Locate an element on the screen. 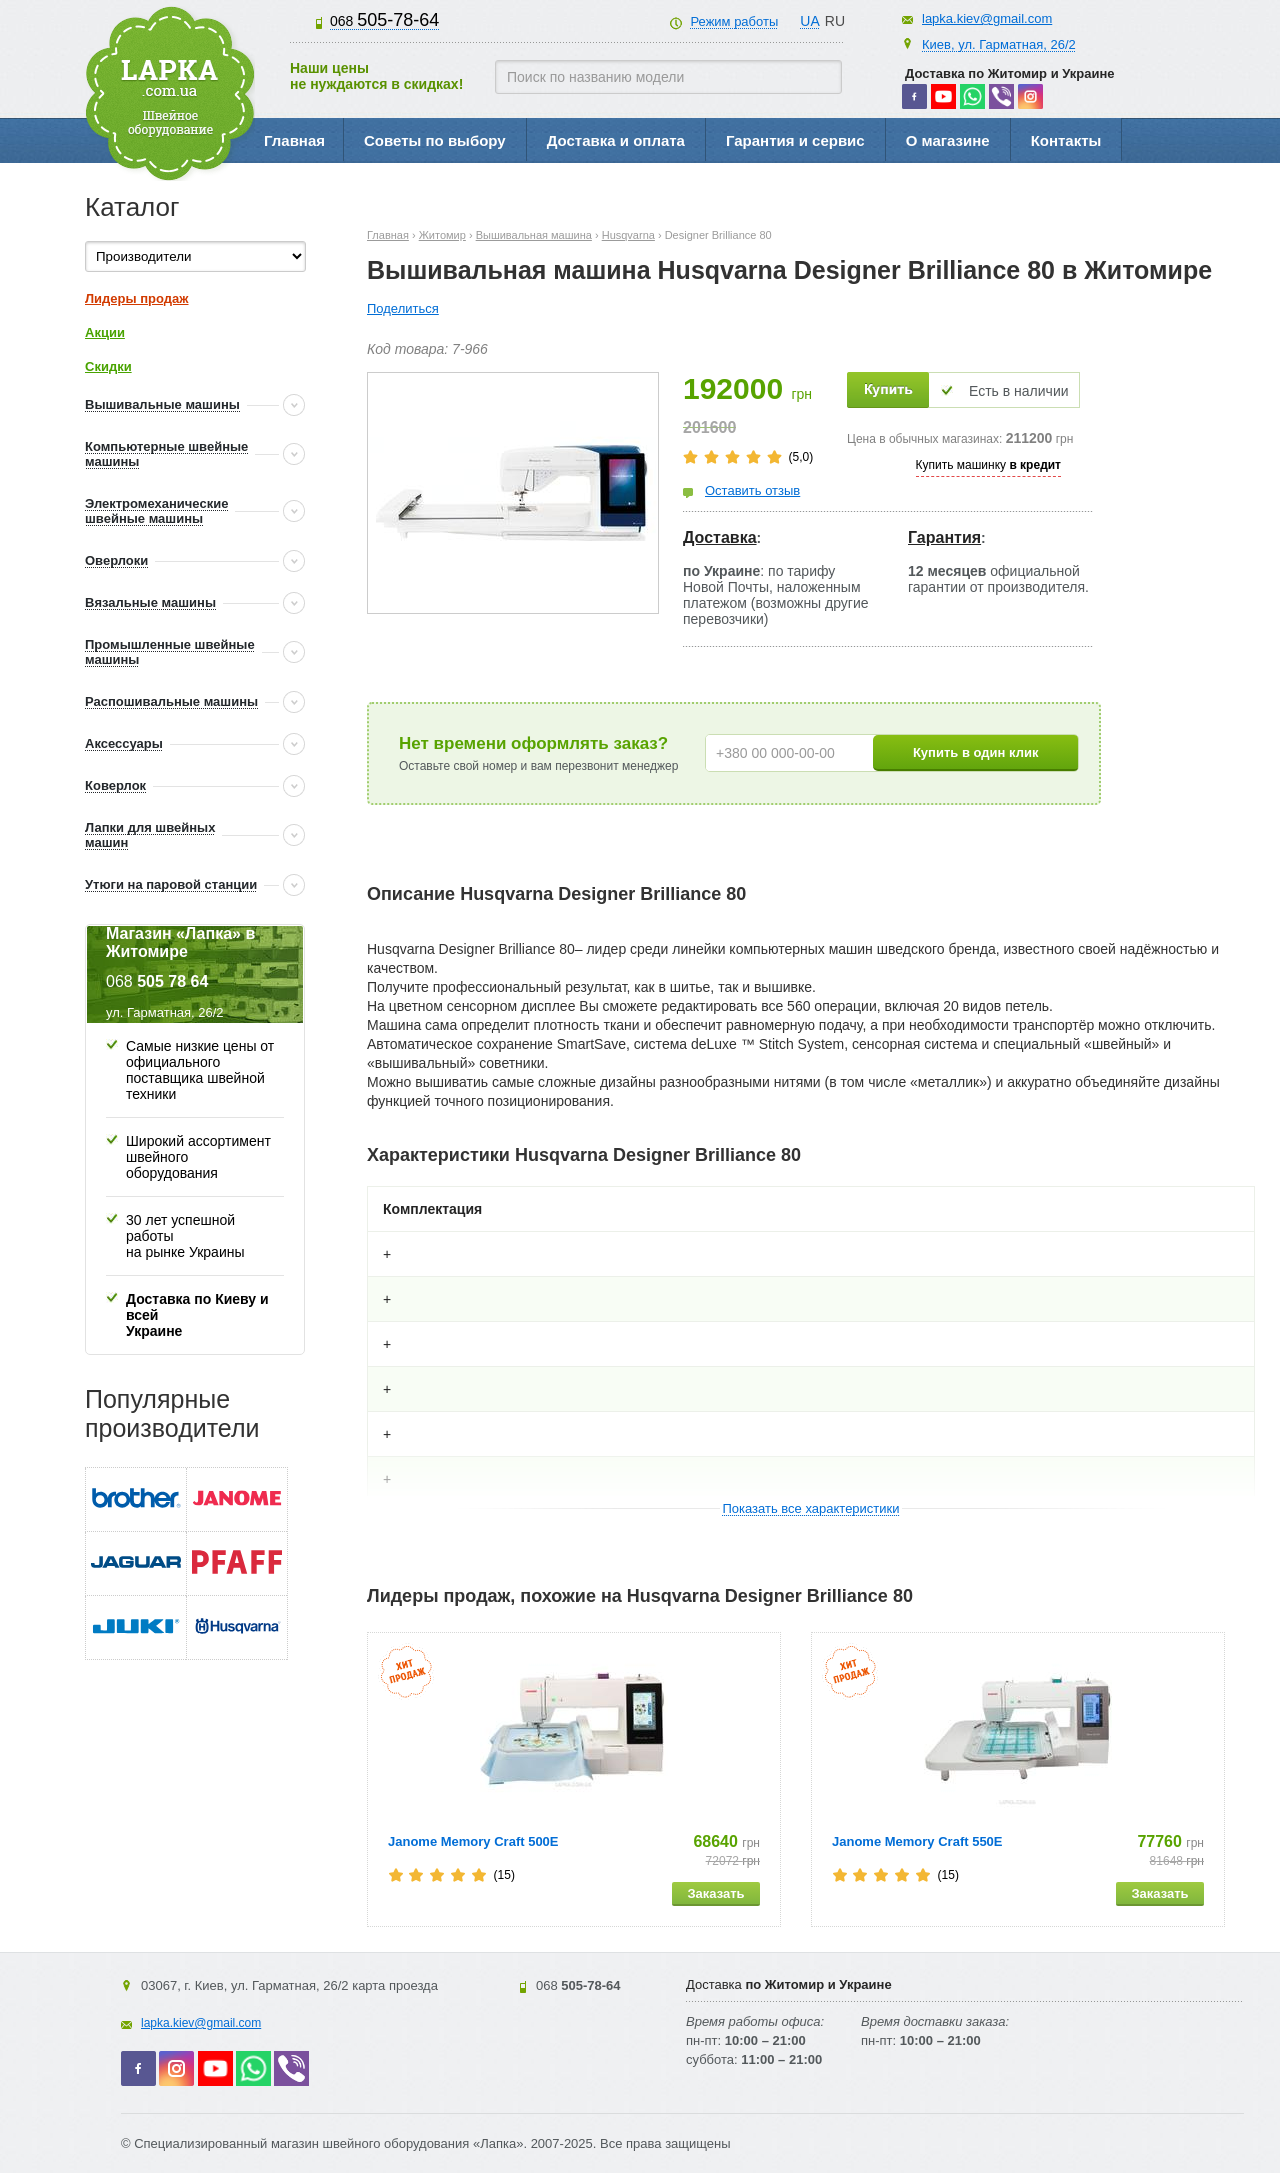 This screenshot has height=2173, width=1280. Контакты is located at coordinates (1066, 140).